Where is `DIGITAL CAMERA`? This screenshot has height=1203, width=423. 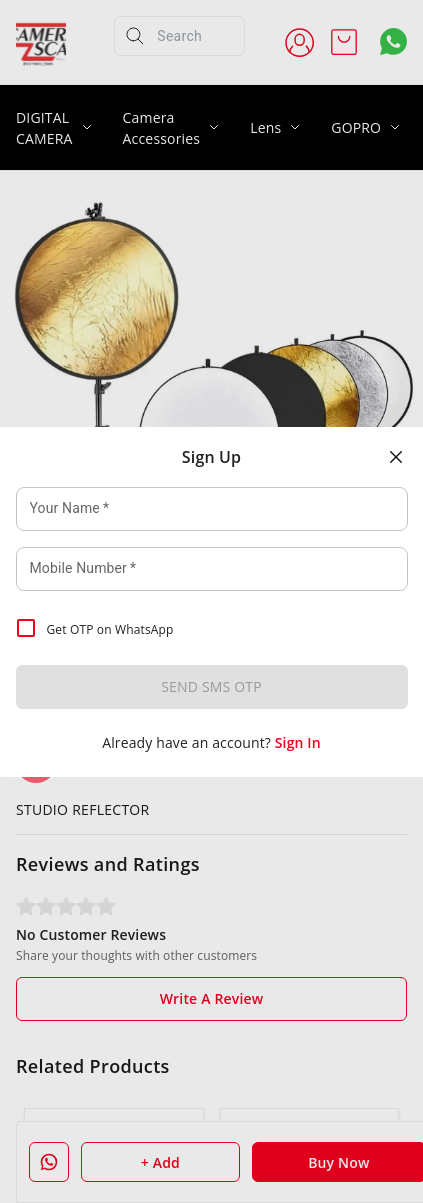 DIGITAL CAMERA is located at coordinates (44, 128).